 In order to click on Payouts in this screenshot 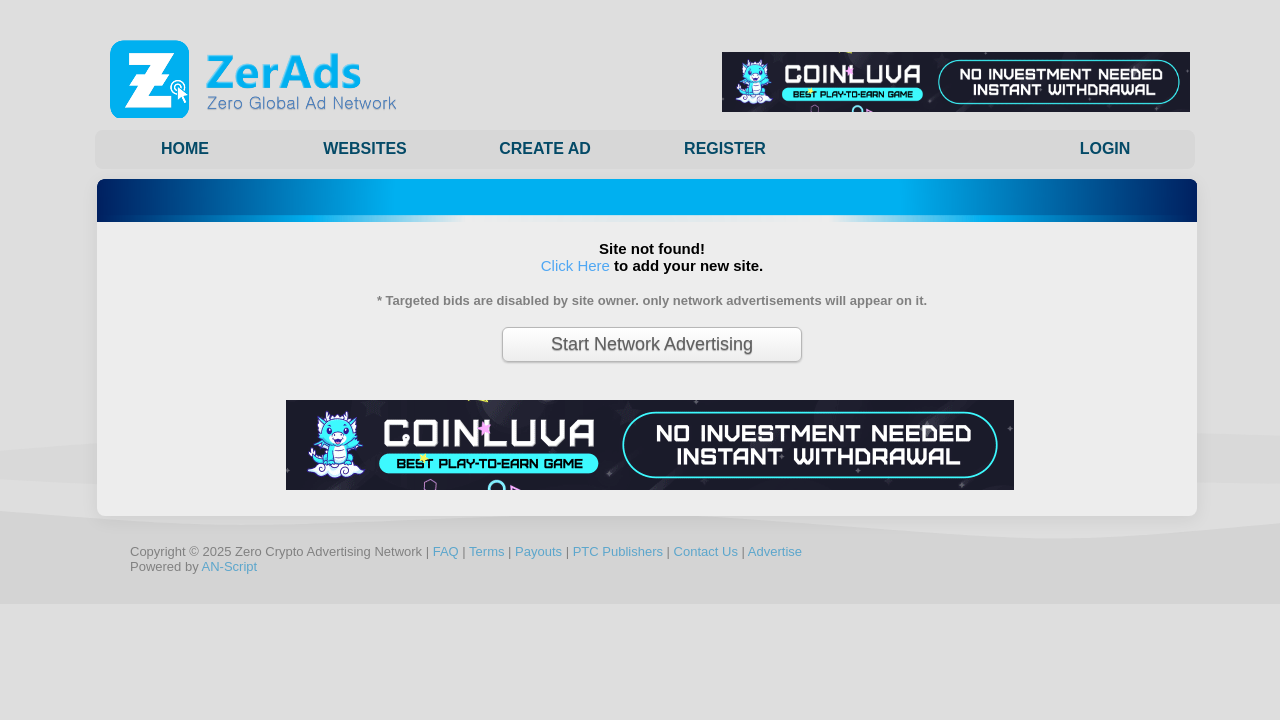, I will do `click(538, 551)`.